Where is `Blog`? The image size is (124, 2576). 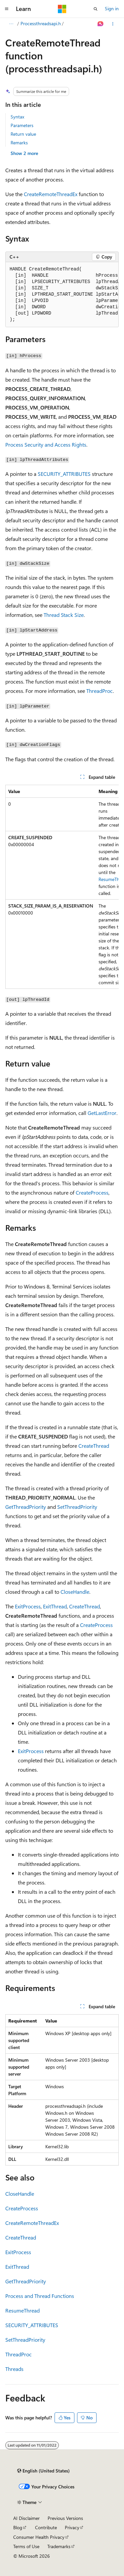
Blog is located at coordinates (17, 2527).